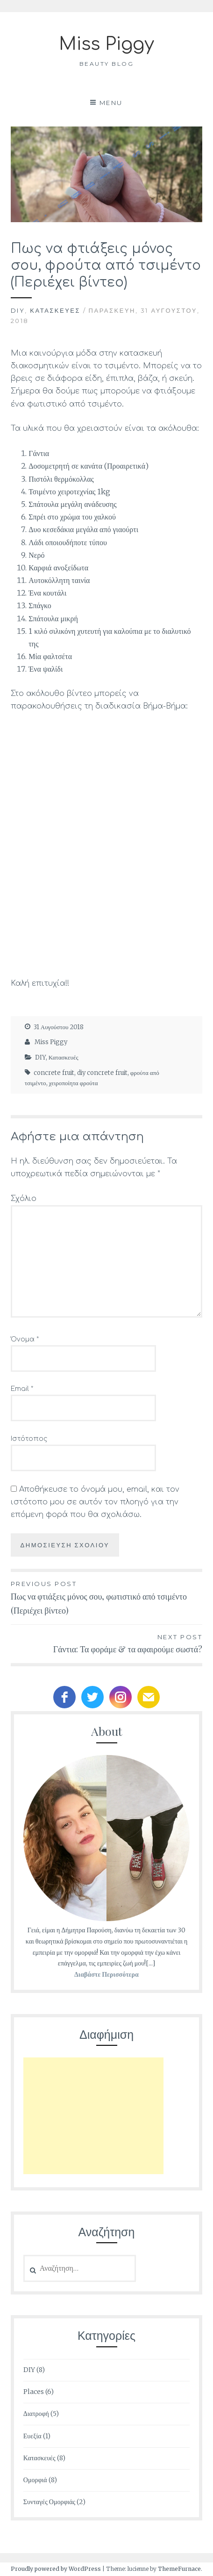 The height and width of the screenshot is (2576, 213). I want to click on DIY, so click(18, 310).